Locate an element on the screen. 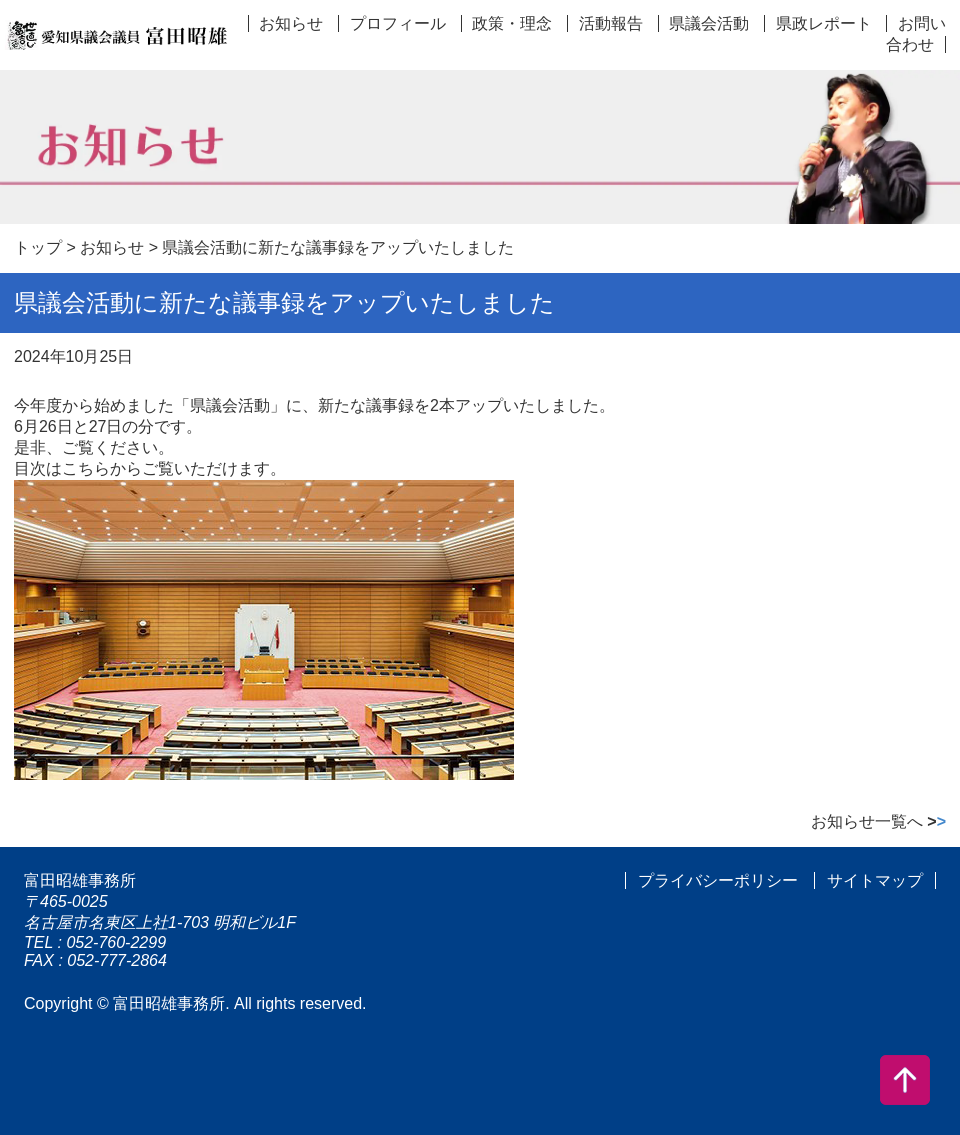  サイトマップ is located at coordinates (875, 880).